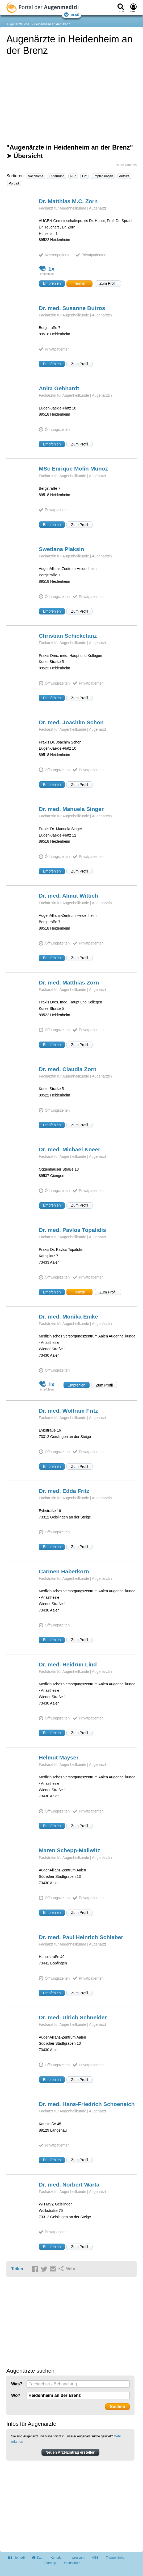  Describe the element at coordinates (64, 1571) in the screenshot. I see `Carmen` at that location.